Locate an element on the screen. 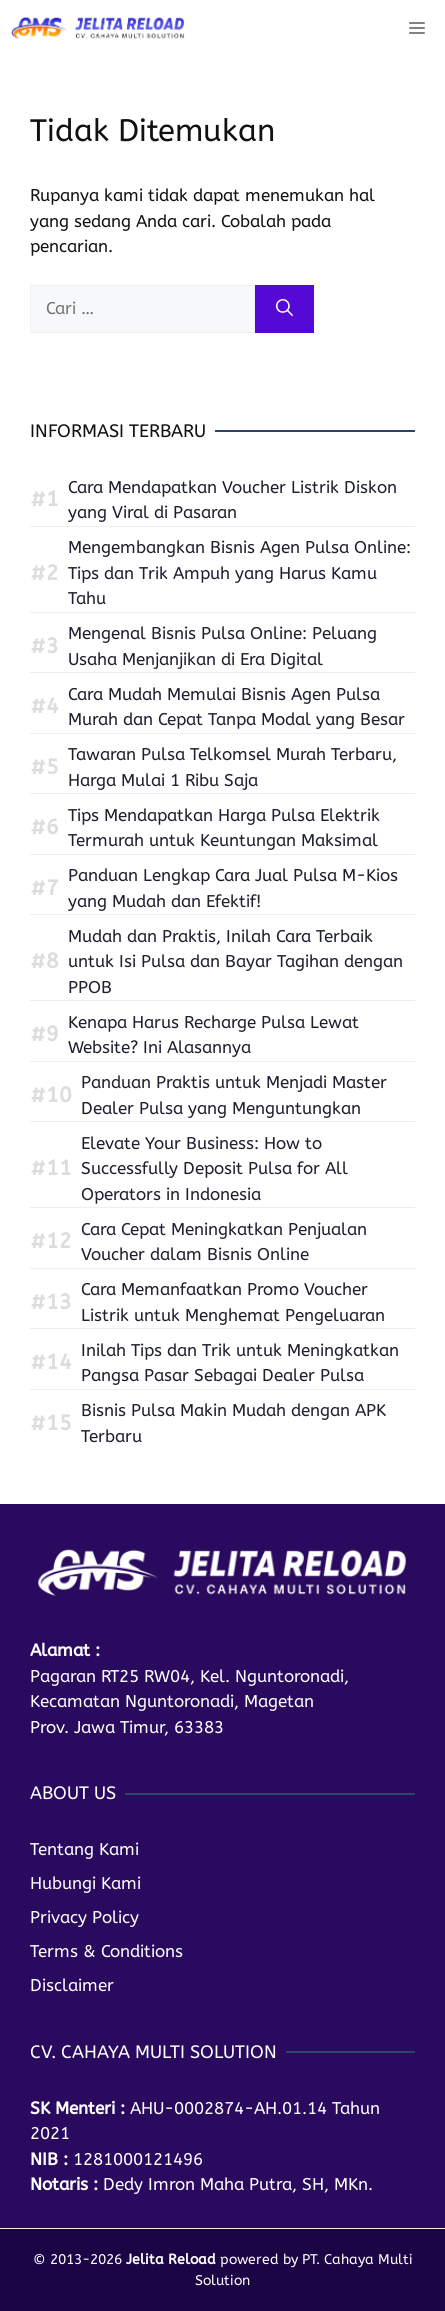 This screenshot has height=2311, width=445. Panduan Praktis untuk Menjadi Master Dealer Pulsa yang Menguntungkan is located at coordinates (234, 1095).